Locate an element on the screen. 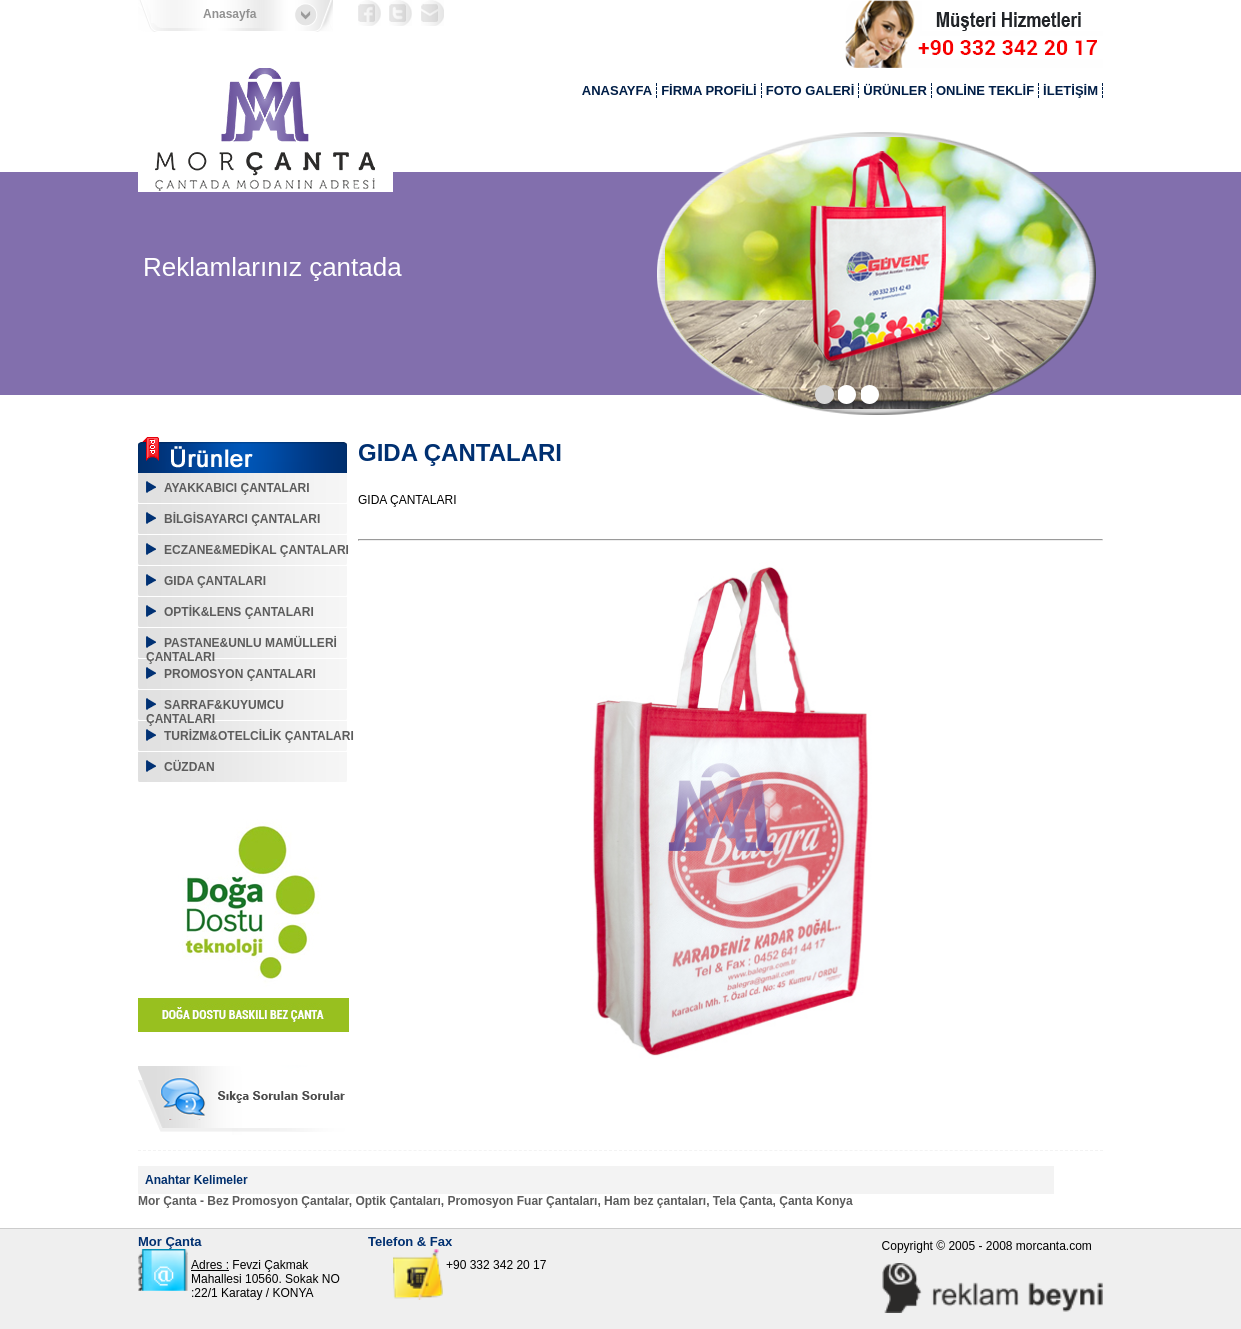 This screenshot has height=1329, width=1241. OPTİK&LENS ÇANTALARI is located at coordinates (239, 612).